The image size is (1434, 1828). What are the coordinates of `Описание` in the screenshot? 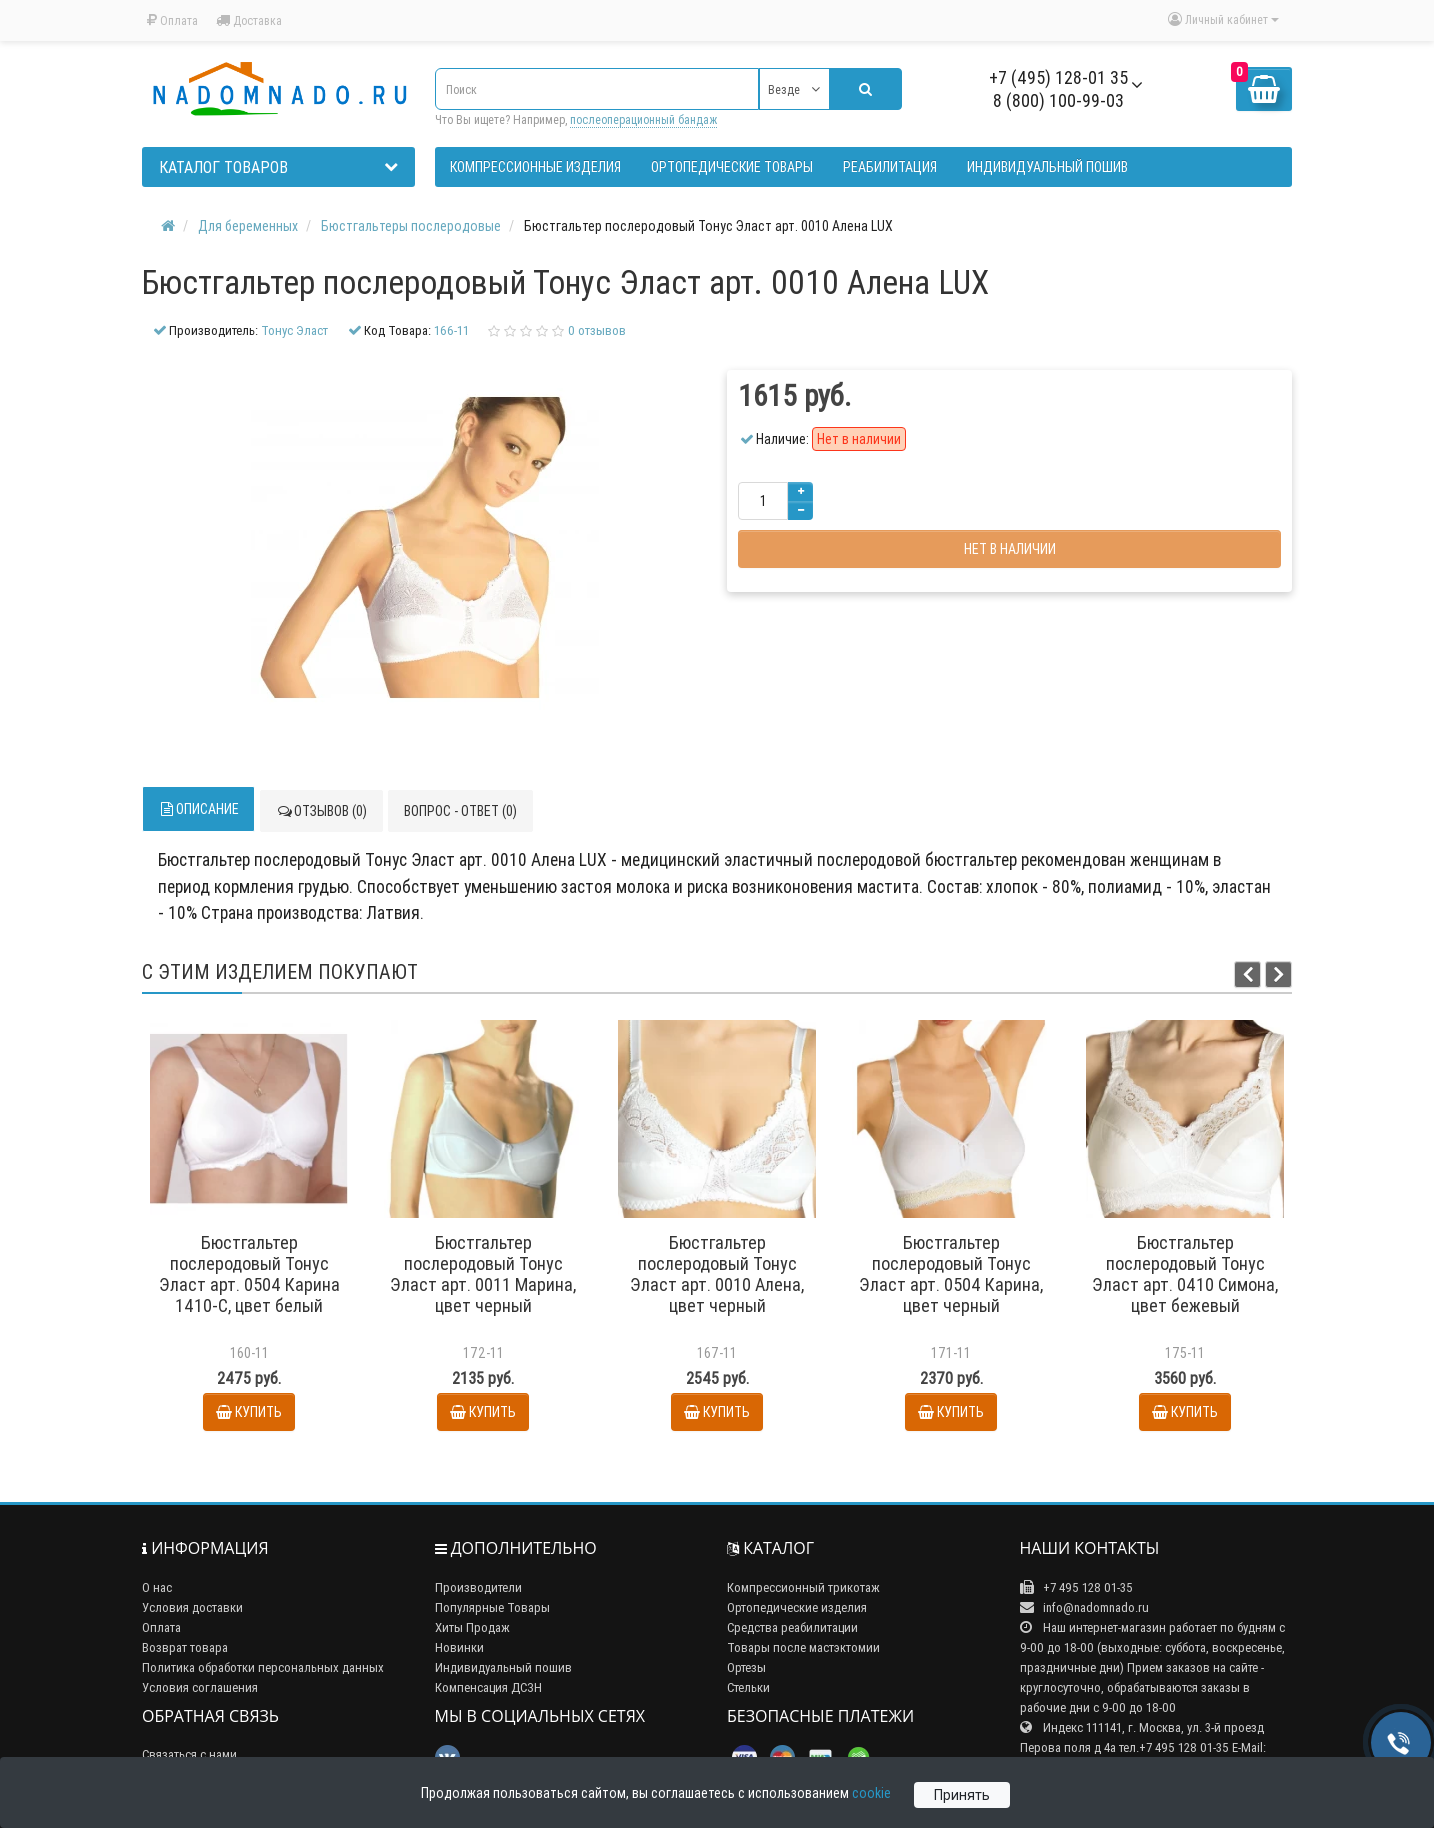 It's located at (198, 809).